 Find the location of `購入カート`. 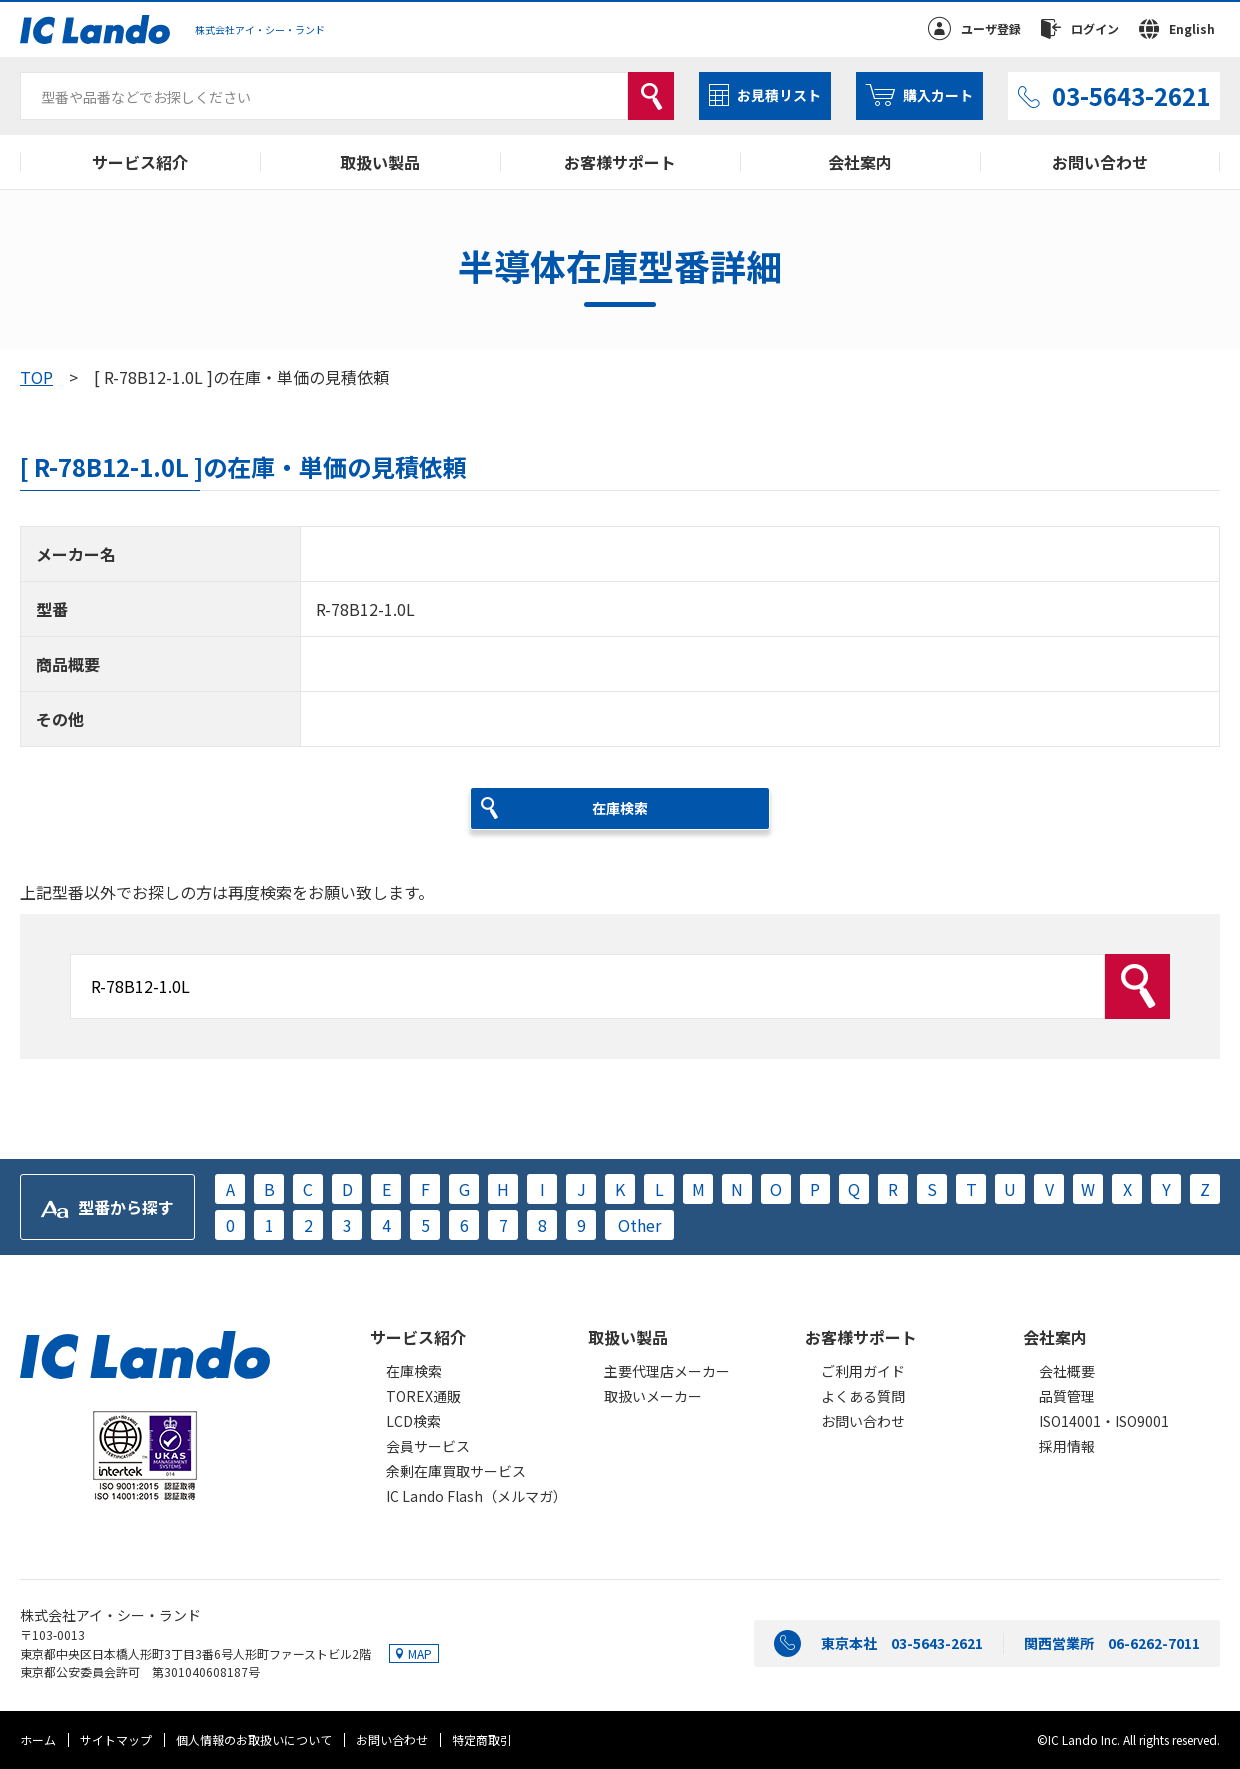

購入カート is located at coordinates (938, 95).